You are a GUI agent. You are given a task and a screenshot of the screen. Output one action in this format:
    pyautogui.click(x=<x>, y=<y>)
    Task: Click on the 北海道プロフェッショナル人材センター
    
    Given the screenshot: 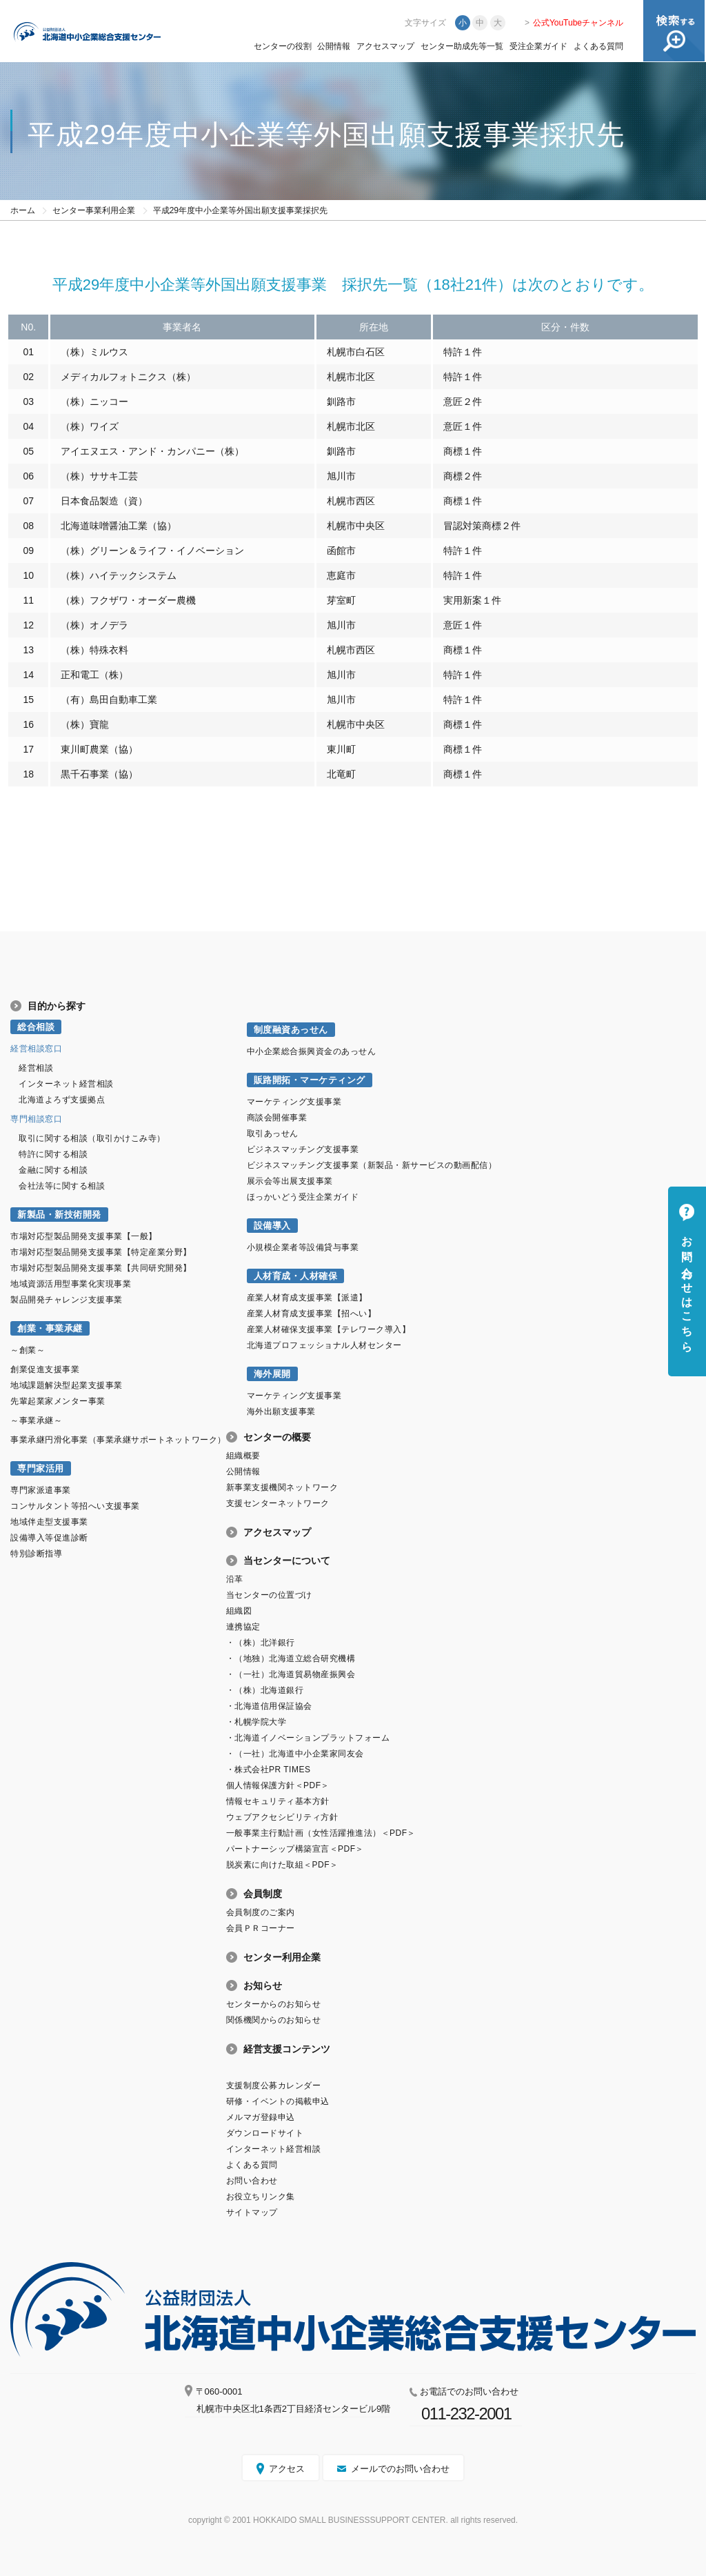 What is the action you would take?
    pyautogui.click(x=324, y=1345)
    